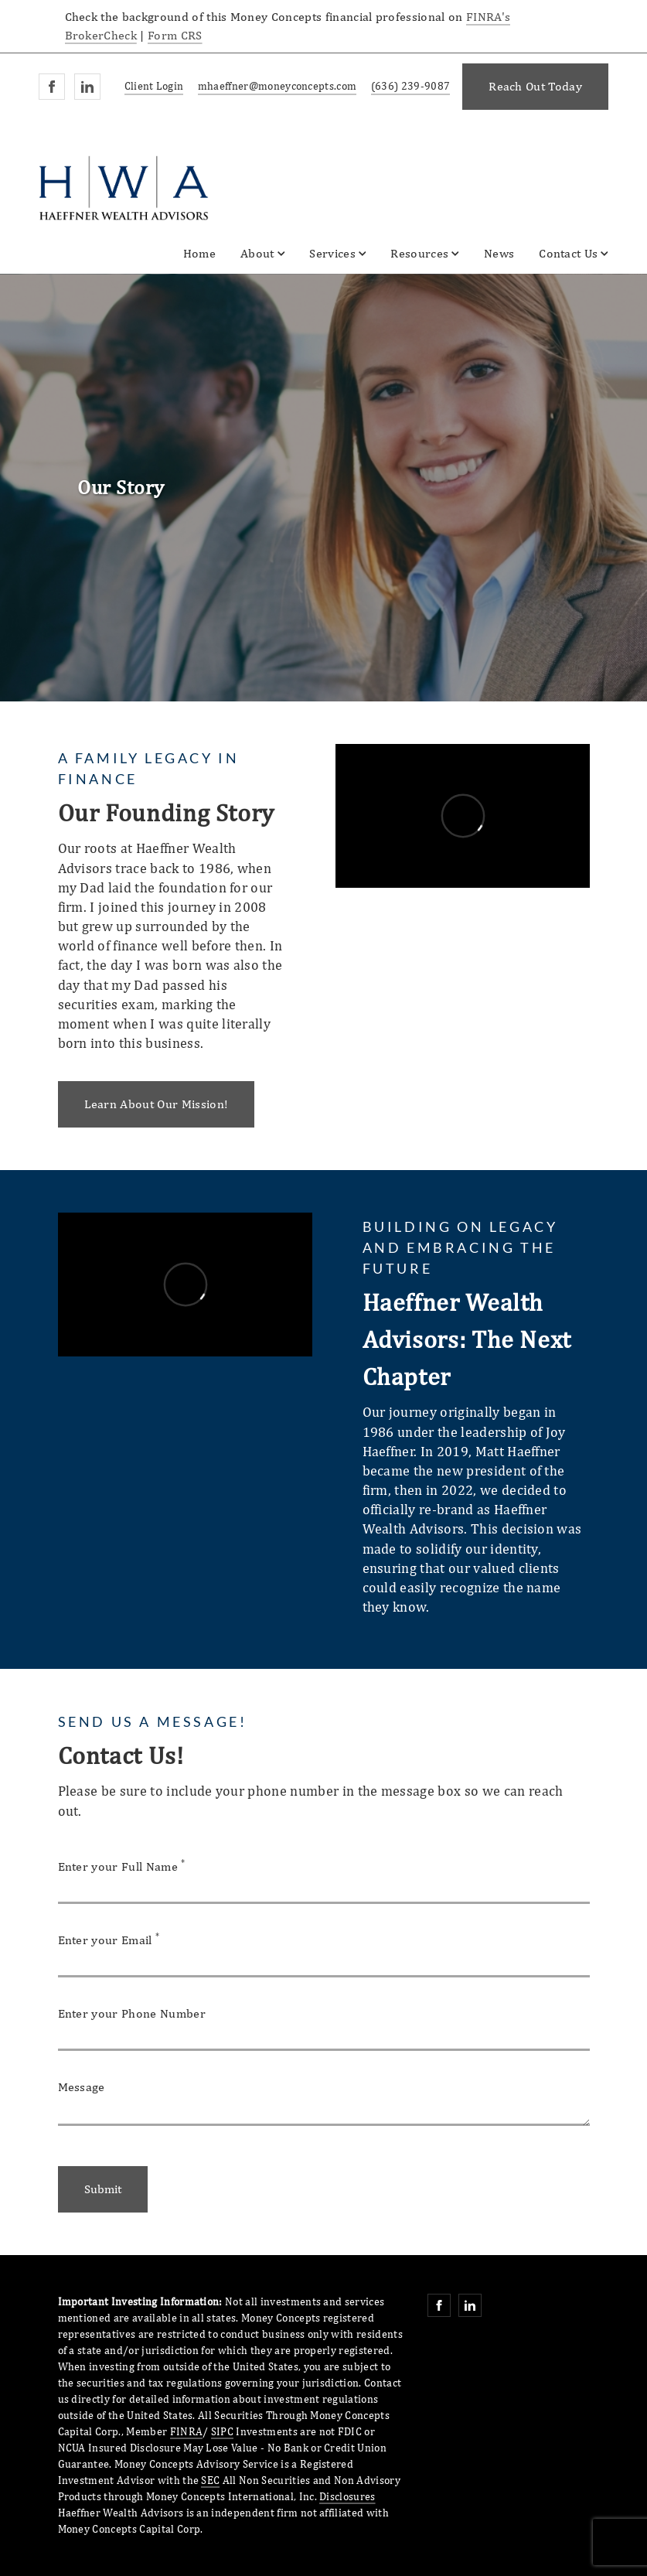 This screenshot has width=647, height=2576. I want to click on Home, so click(199, 253).